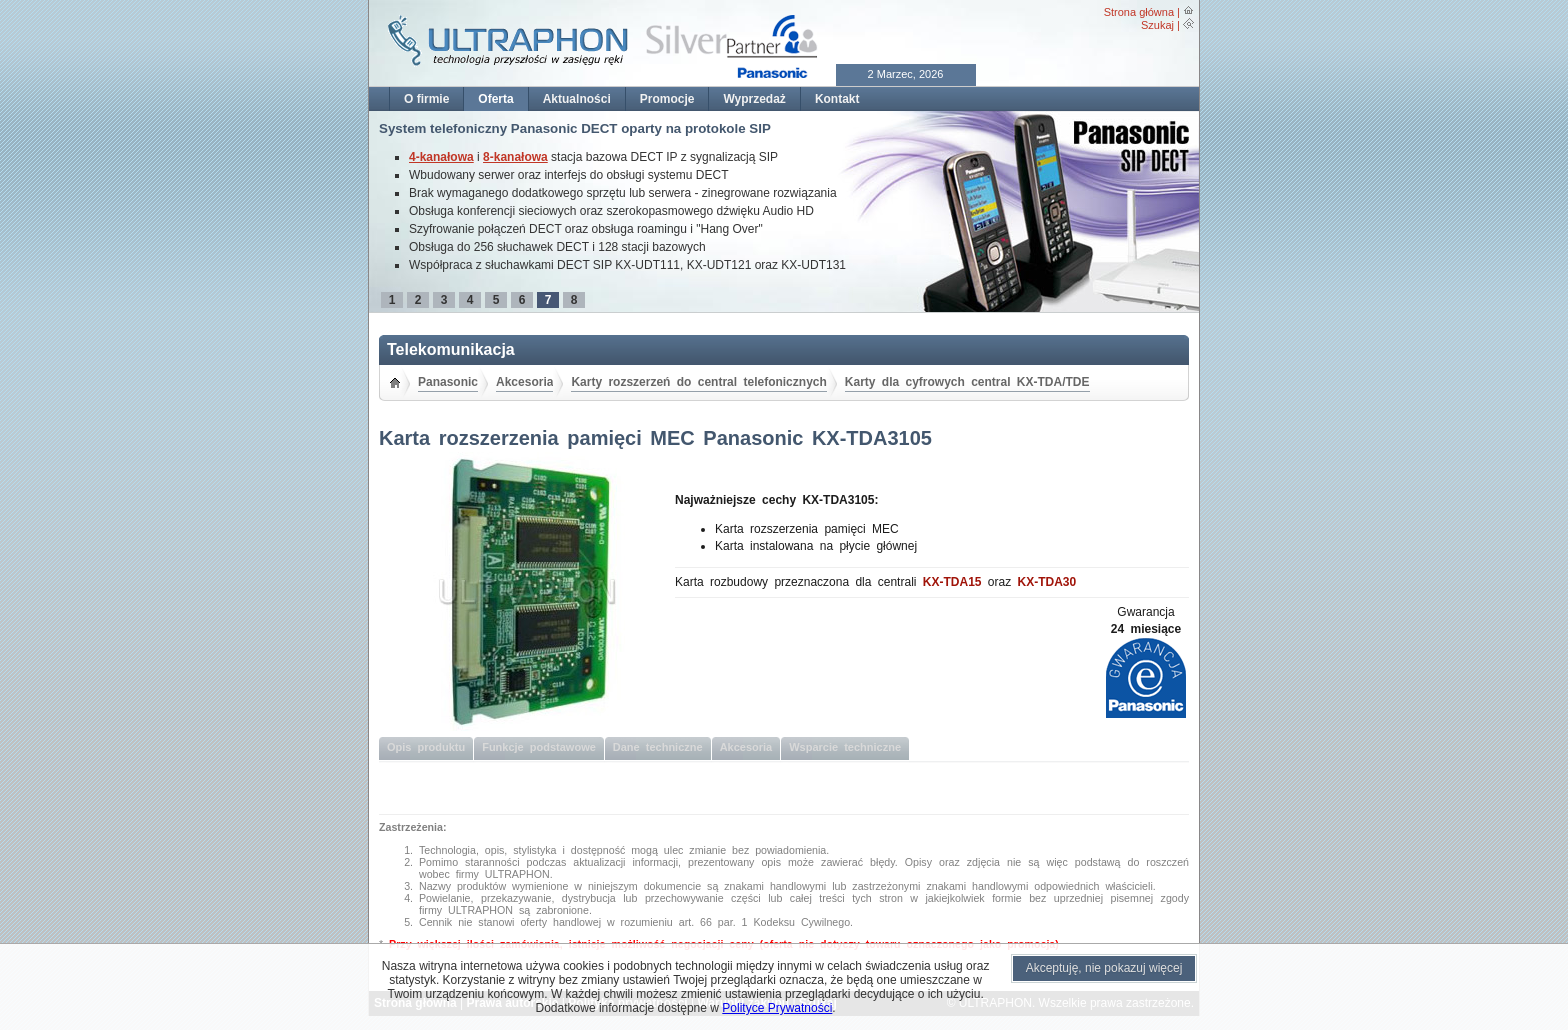 The image size is (1568, 1030). I want to click on Strona główna, so click(1139, 12).